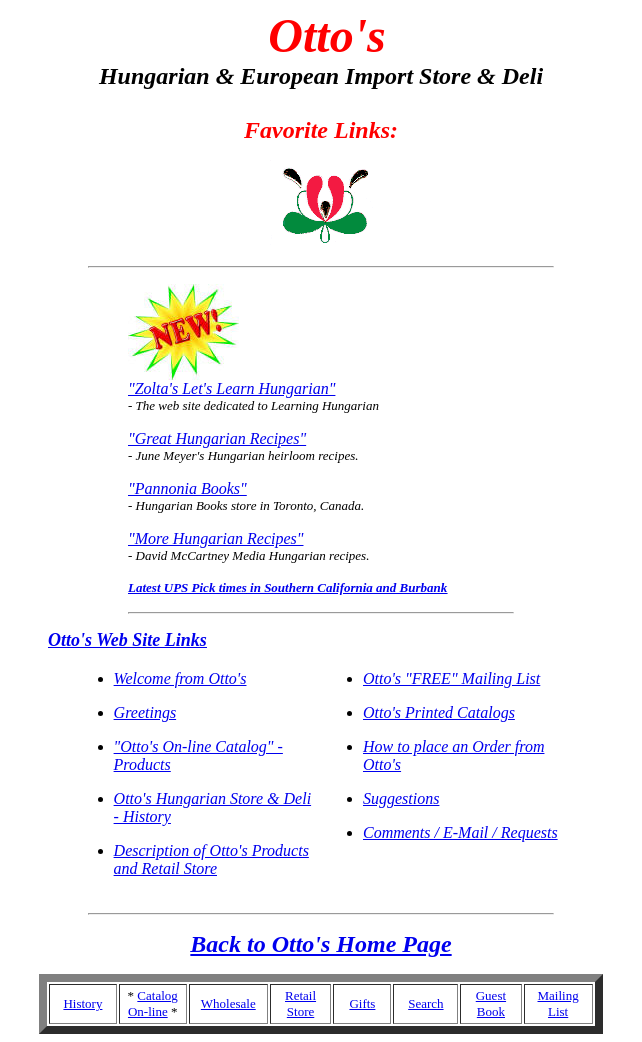 Image resolution: width=642 pixels, height=1042 pixels. What do you see at coordinates (217, 438) in the screenshot?
I see `"Great Hungarian Recipes"` at bounding box center [217, 438].